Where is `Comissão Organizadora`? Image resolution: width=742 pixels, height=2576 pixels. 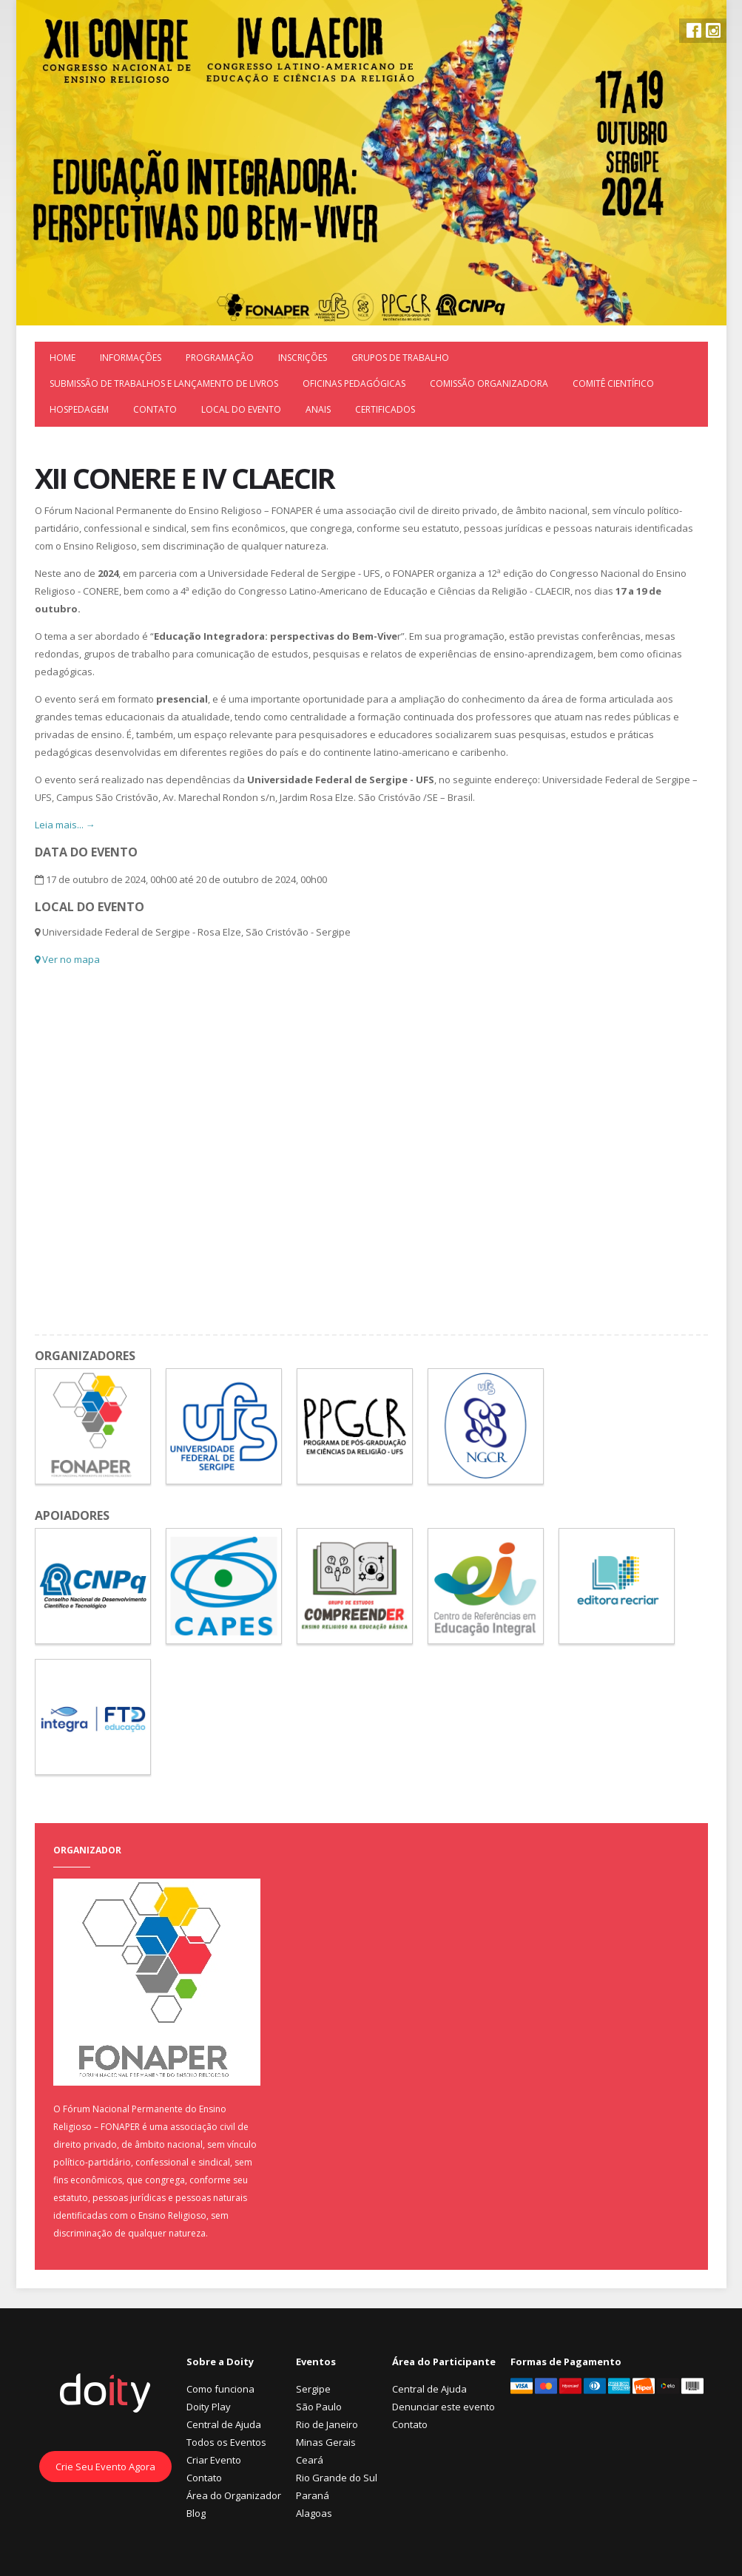
Comissão Organizadora is located at coordinates (489, 383).